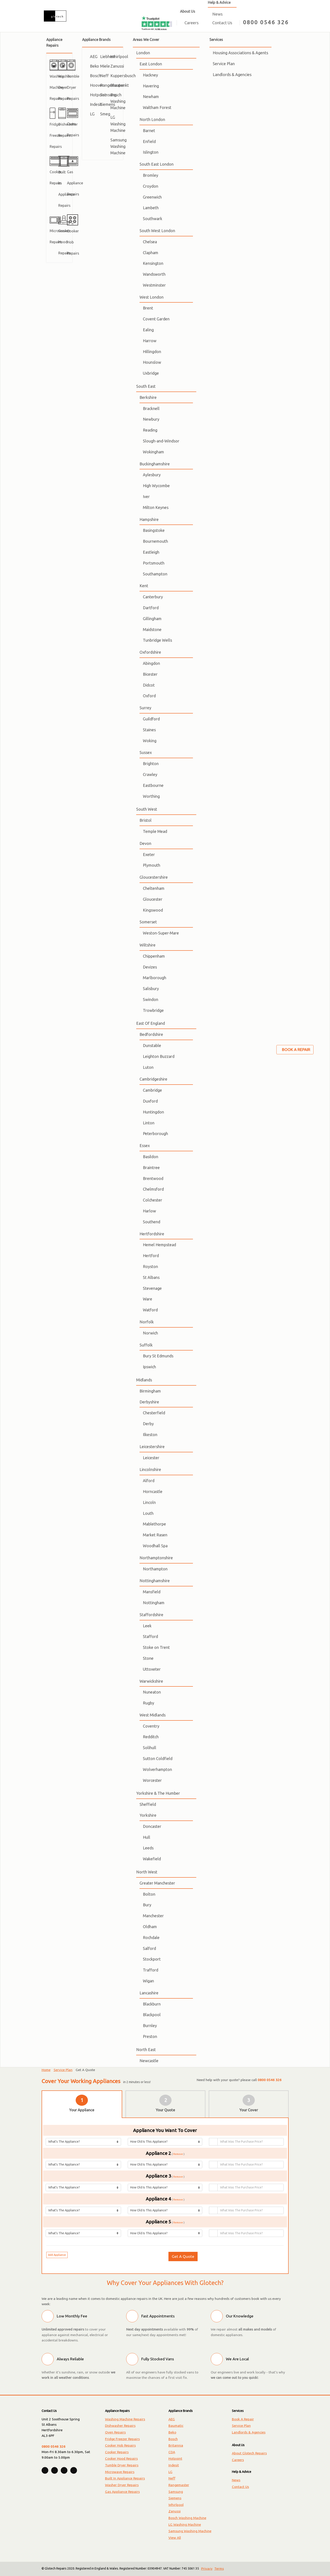 This screenshot has height=2576, width=330. Describe the element at coordinates (150, 999) in the screenshot. I see `Swindon` at that location.